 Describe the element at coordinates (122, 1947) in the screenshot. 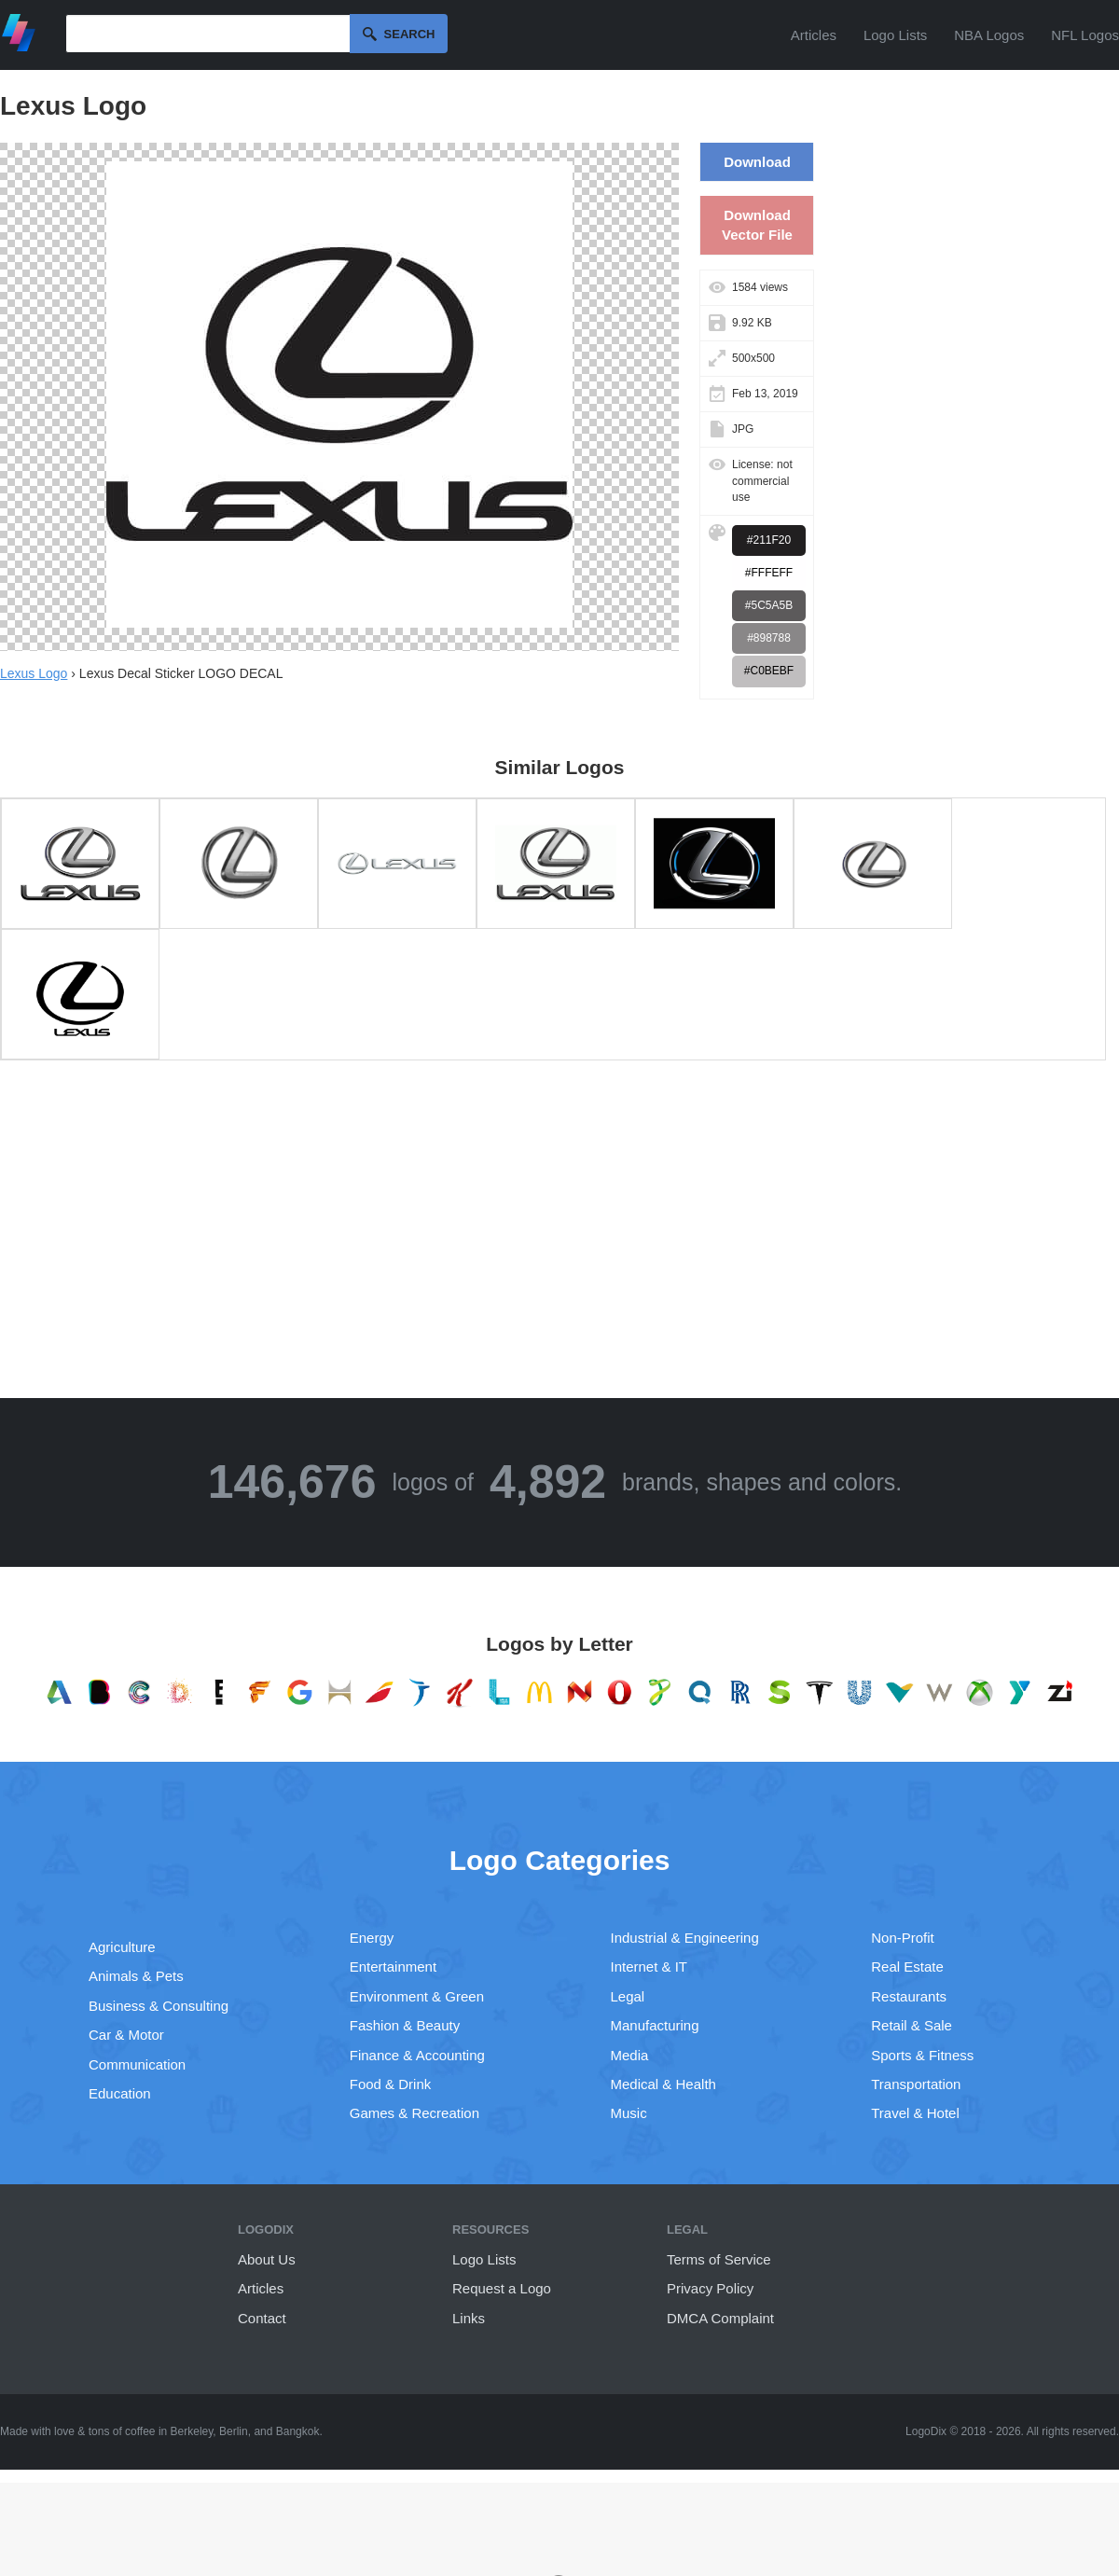

I see `Agriculture` at that location.